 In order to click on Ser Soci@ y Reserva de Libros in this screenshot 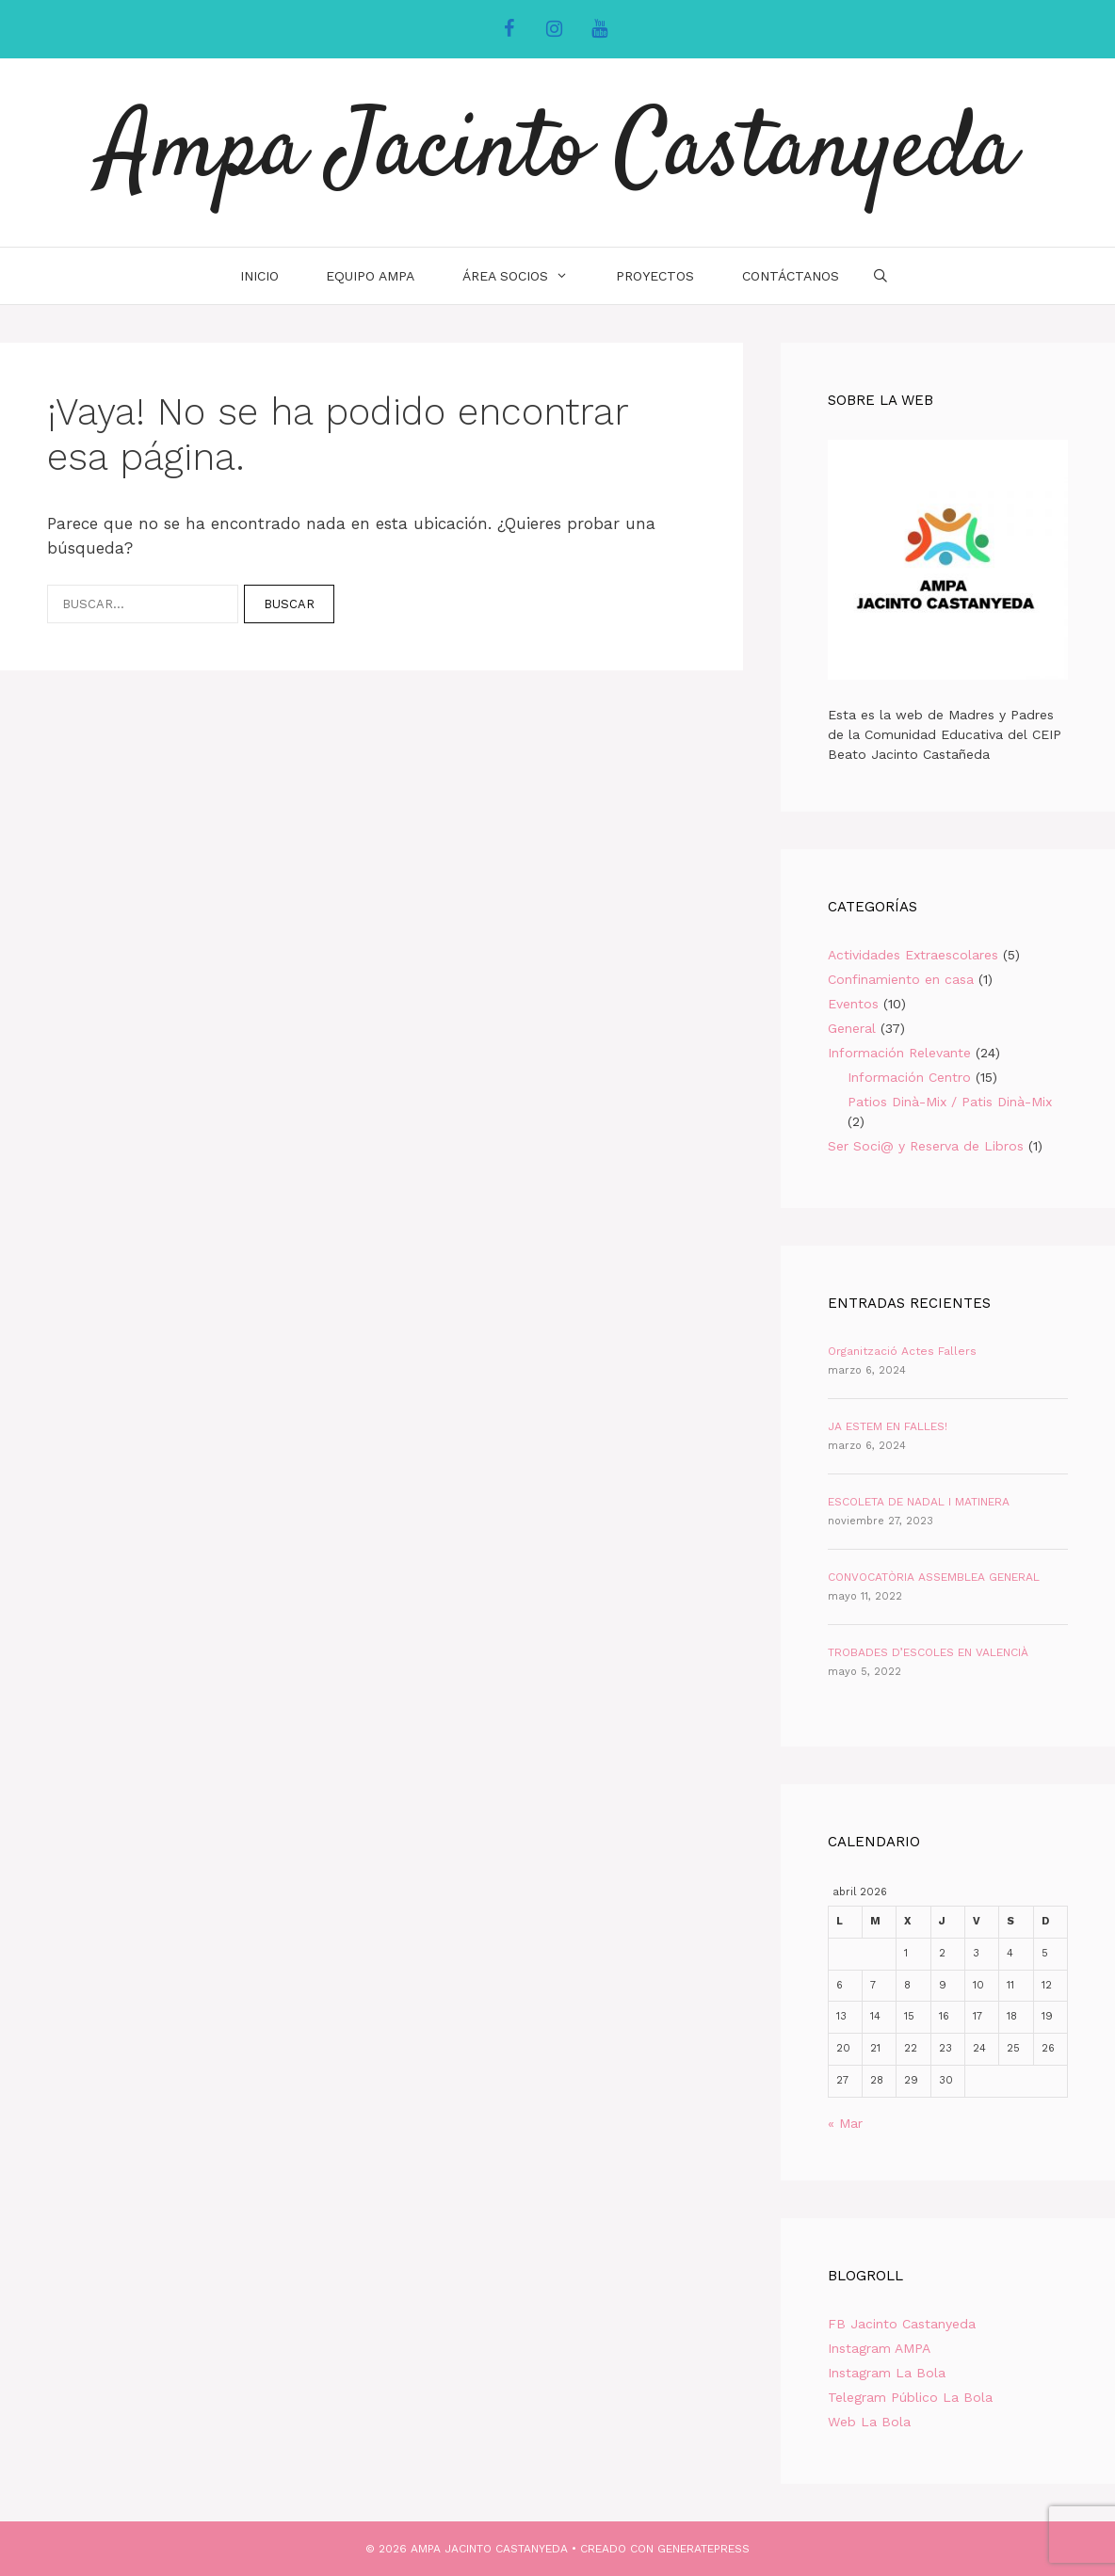, I will do `click(926, 1145)`.